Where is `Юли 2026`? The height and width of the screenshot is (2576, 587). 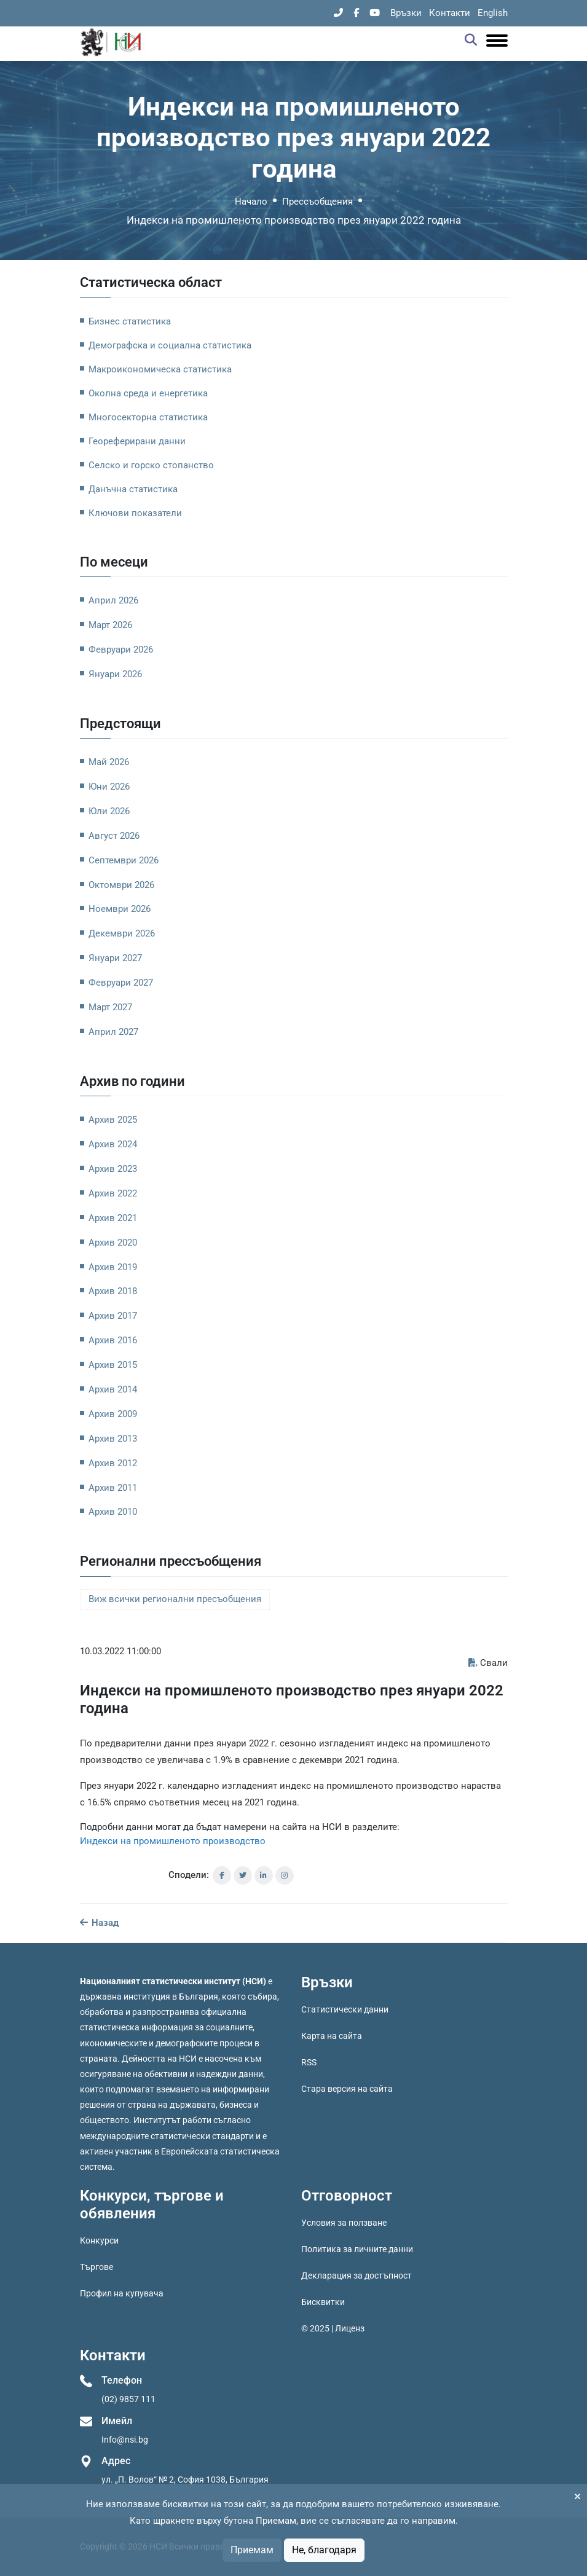 Юли 2026 is located at coordinates (109, 811).